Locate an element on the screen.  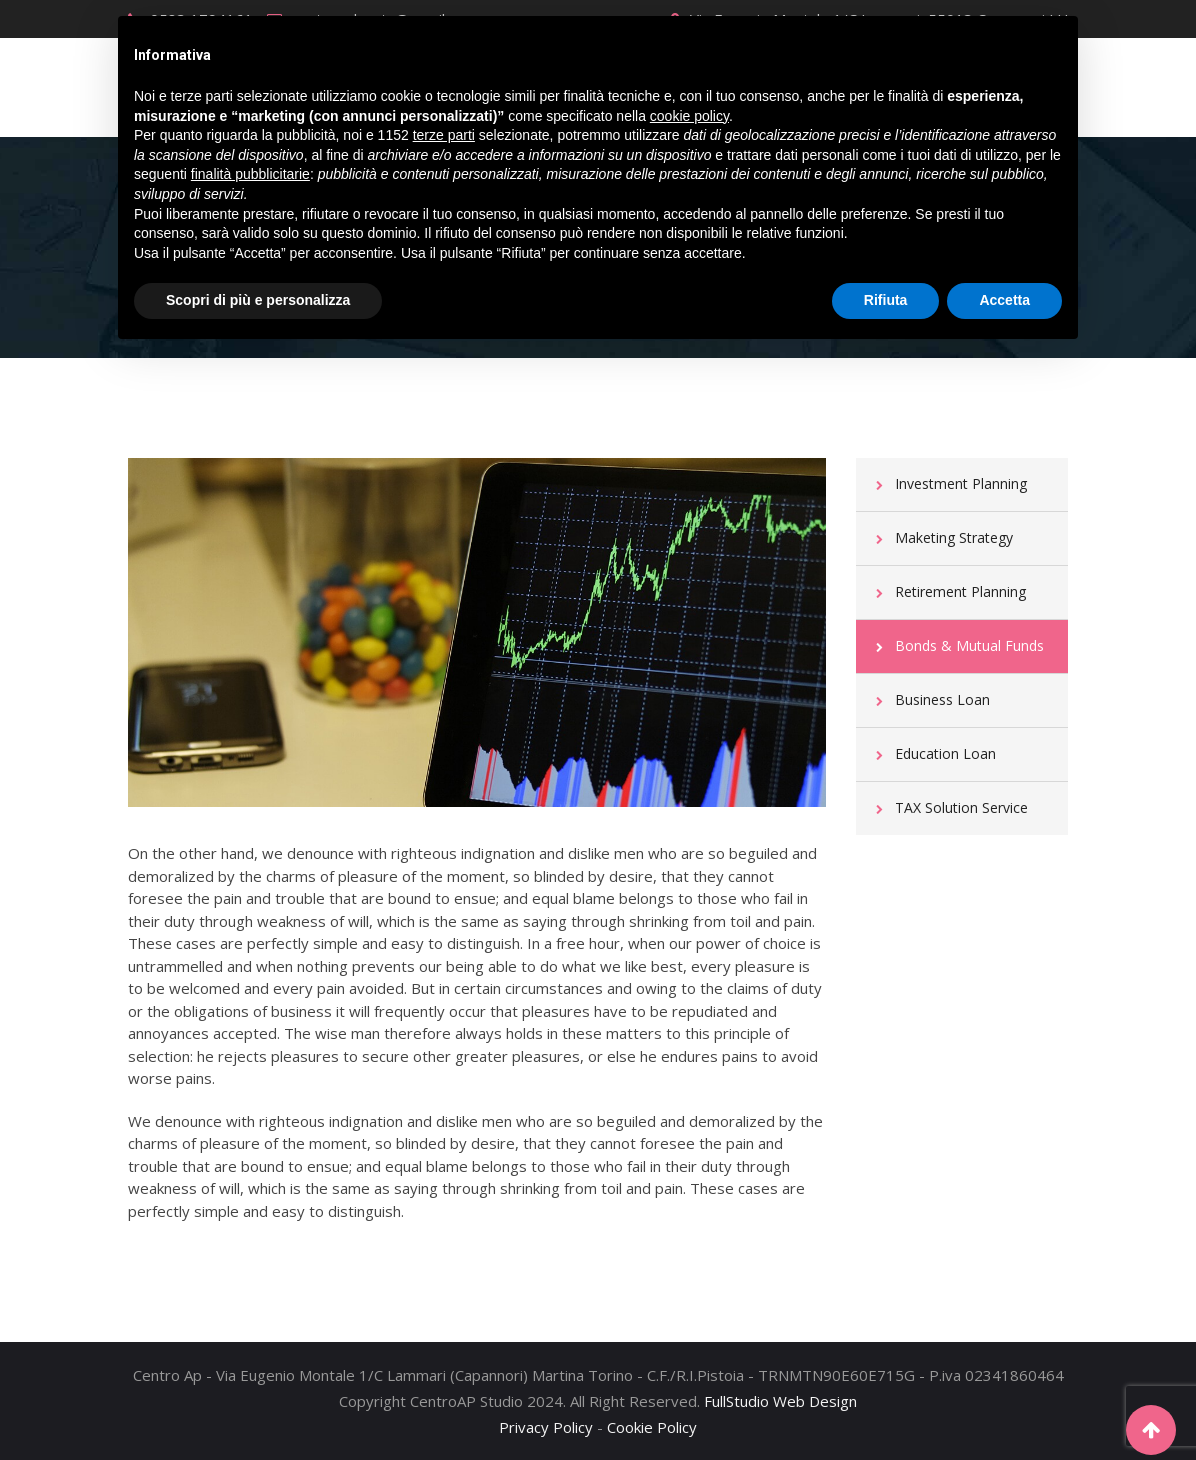
finalità pubblicitarie is located at coordinates (250, 174).